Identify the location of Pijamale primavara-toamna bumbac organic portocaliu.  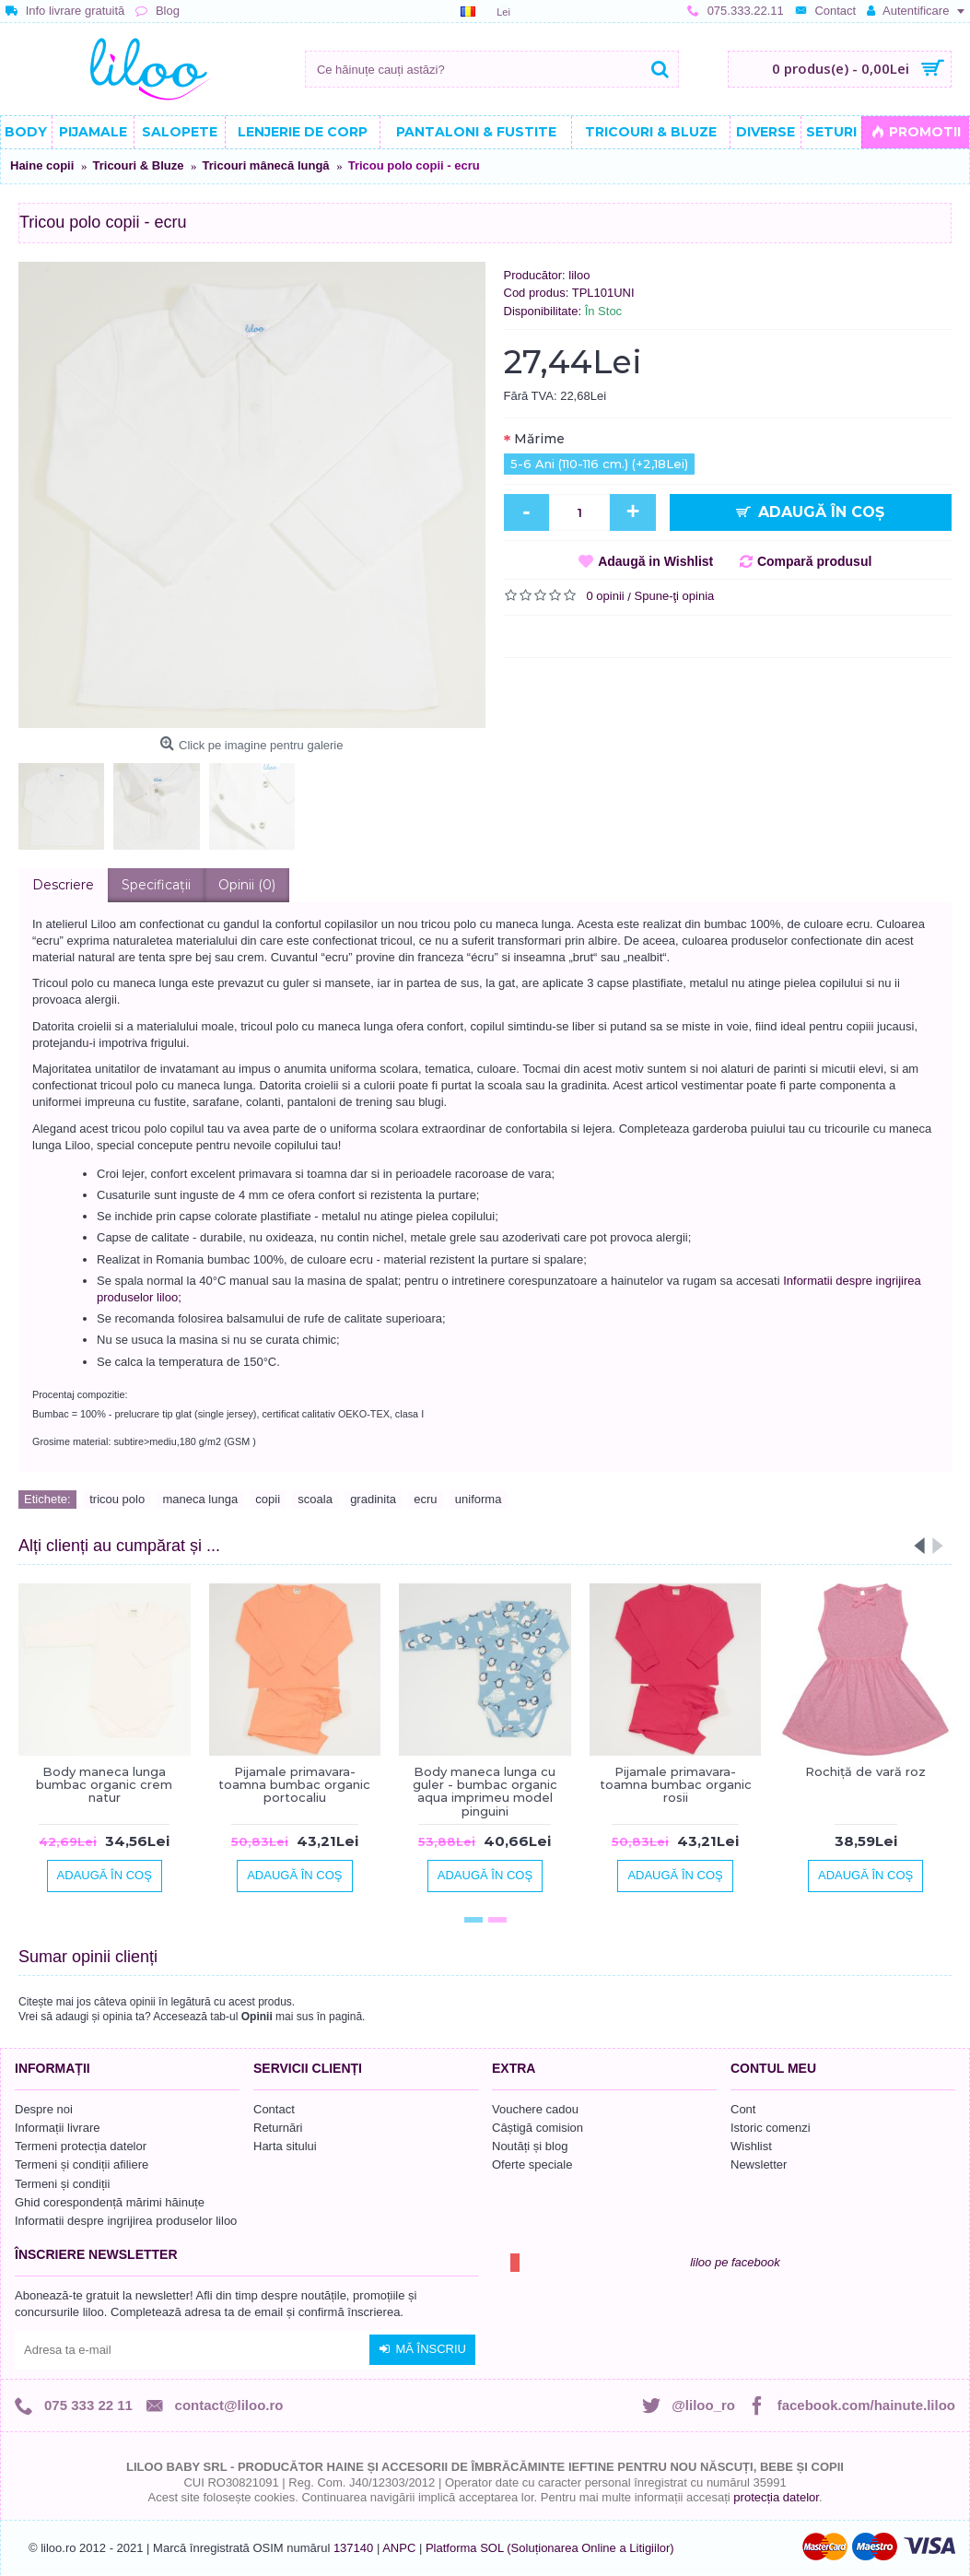
(294, 1785).